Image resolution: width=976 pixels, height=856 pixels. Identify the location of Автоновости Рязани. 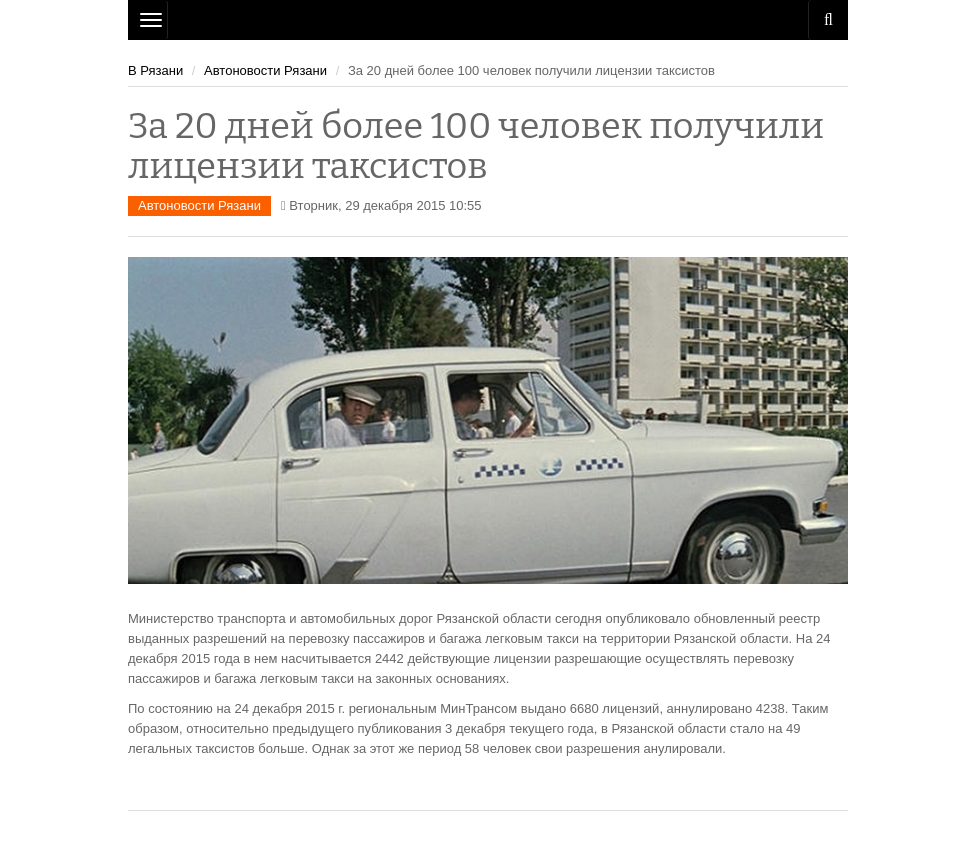
(265, 70).